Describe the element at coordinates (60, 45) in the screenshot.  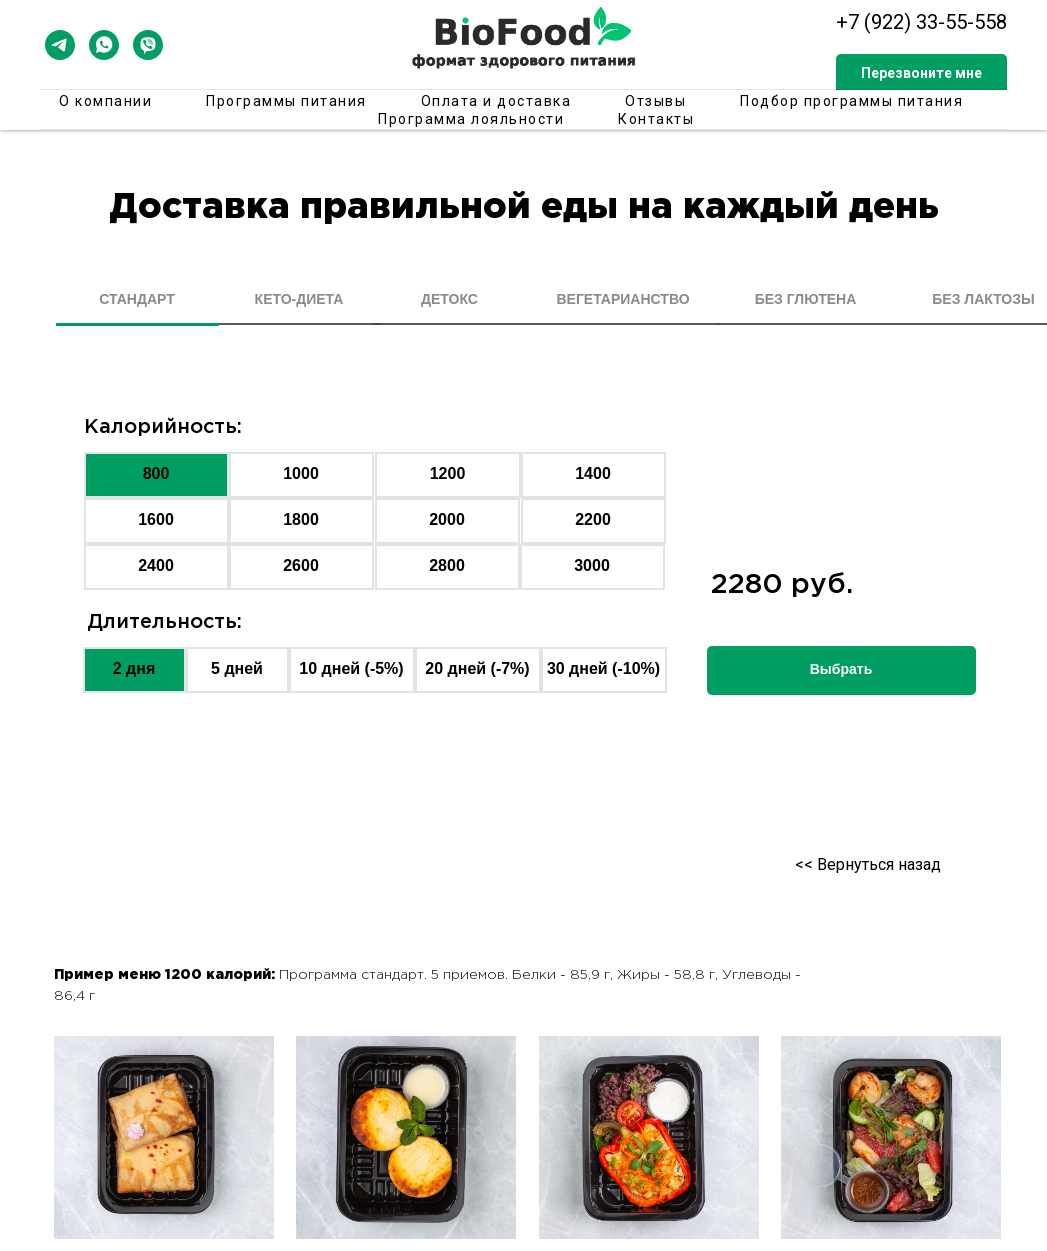
I see `[telegram]` at that location.